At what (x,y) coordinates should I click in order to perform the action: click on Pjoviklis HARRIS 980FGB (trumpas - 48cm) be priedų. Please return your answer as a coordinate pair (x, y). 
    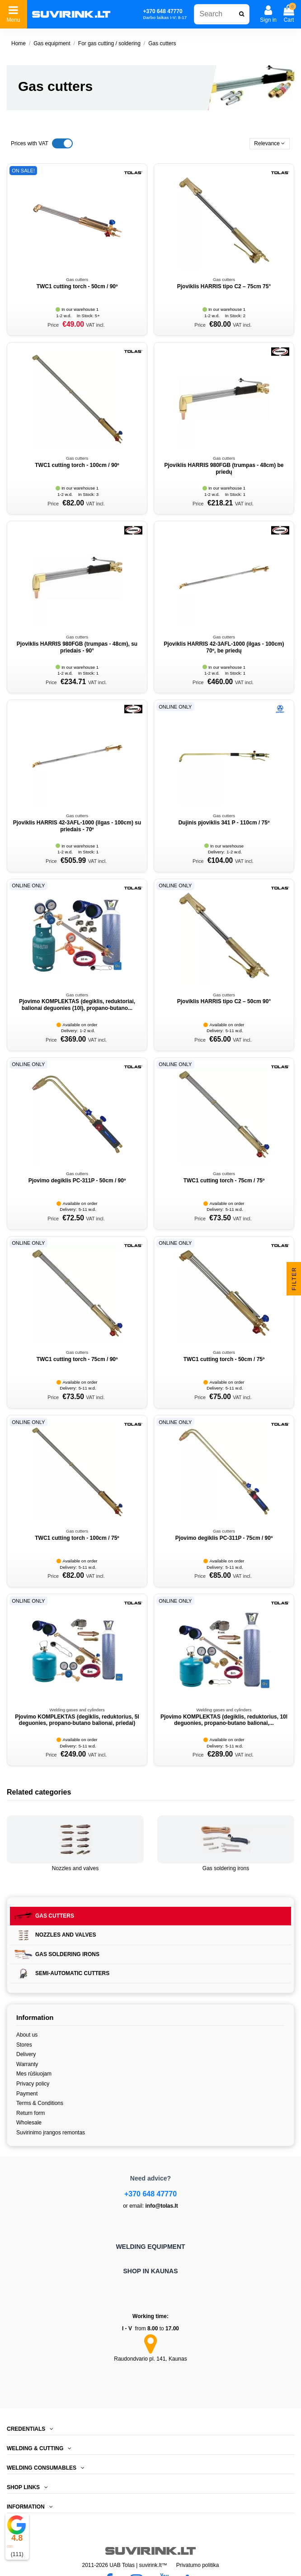
    Looking at the image, I should click on (223, 468).